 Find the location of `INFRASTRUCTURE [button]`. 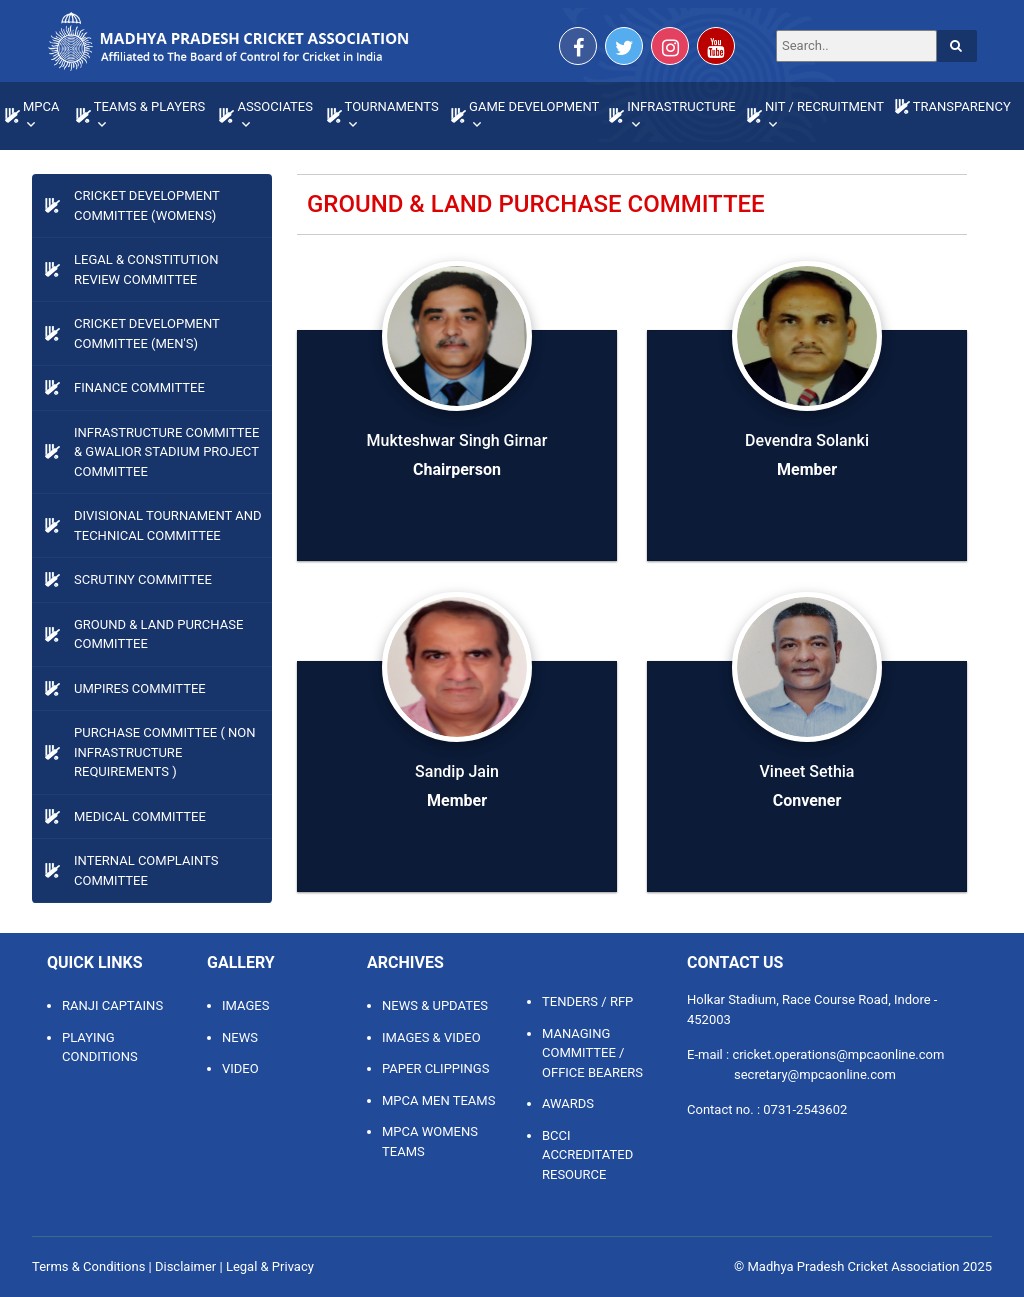

INFRASTRUCTURE [button] is located at coordinates (681, 106).